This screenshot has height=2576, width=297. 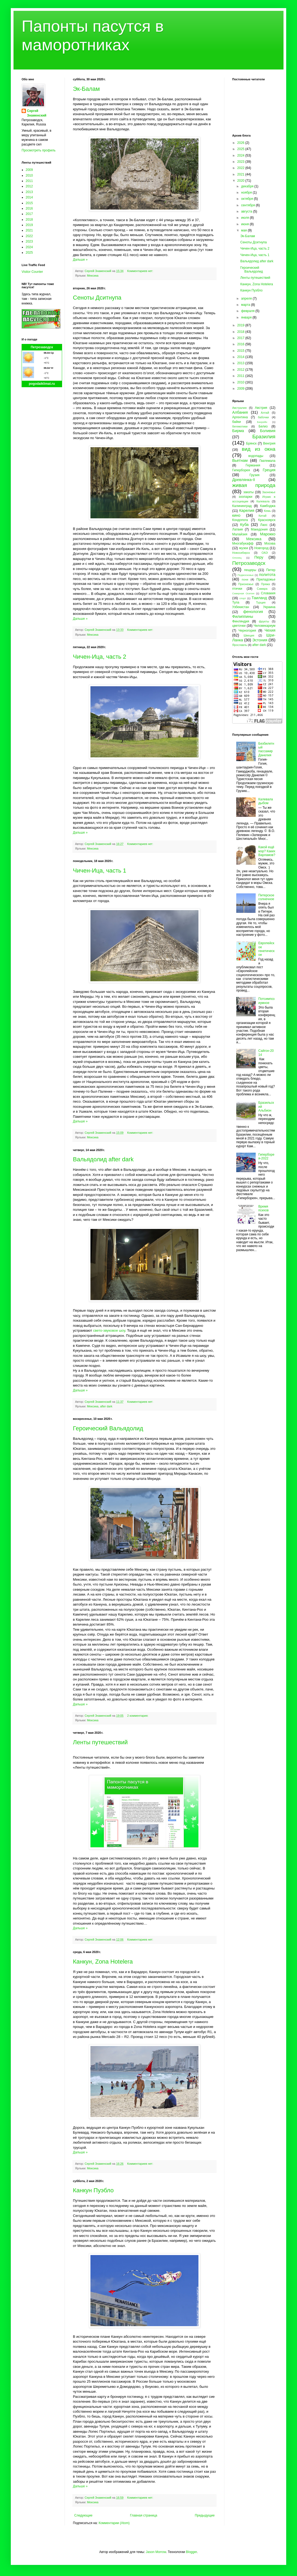 I want to click on 2015, so click(x=29, y=203).